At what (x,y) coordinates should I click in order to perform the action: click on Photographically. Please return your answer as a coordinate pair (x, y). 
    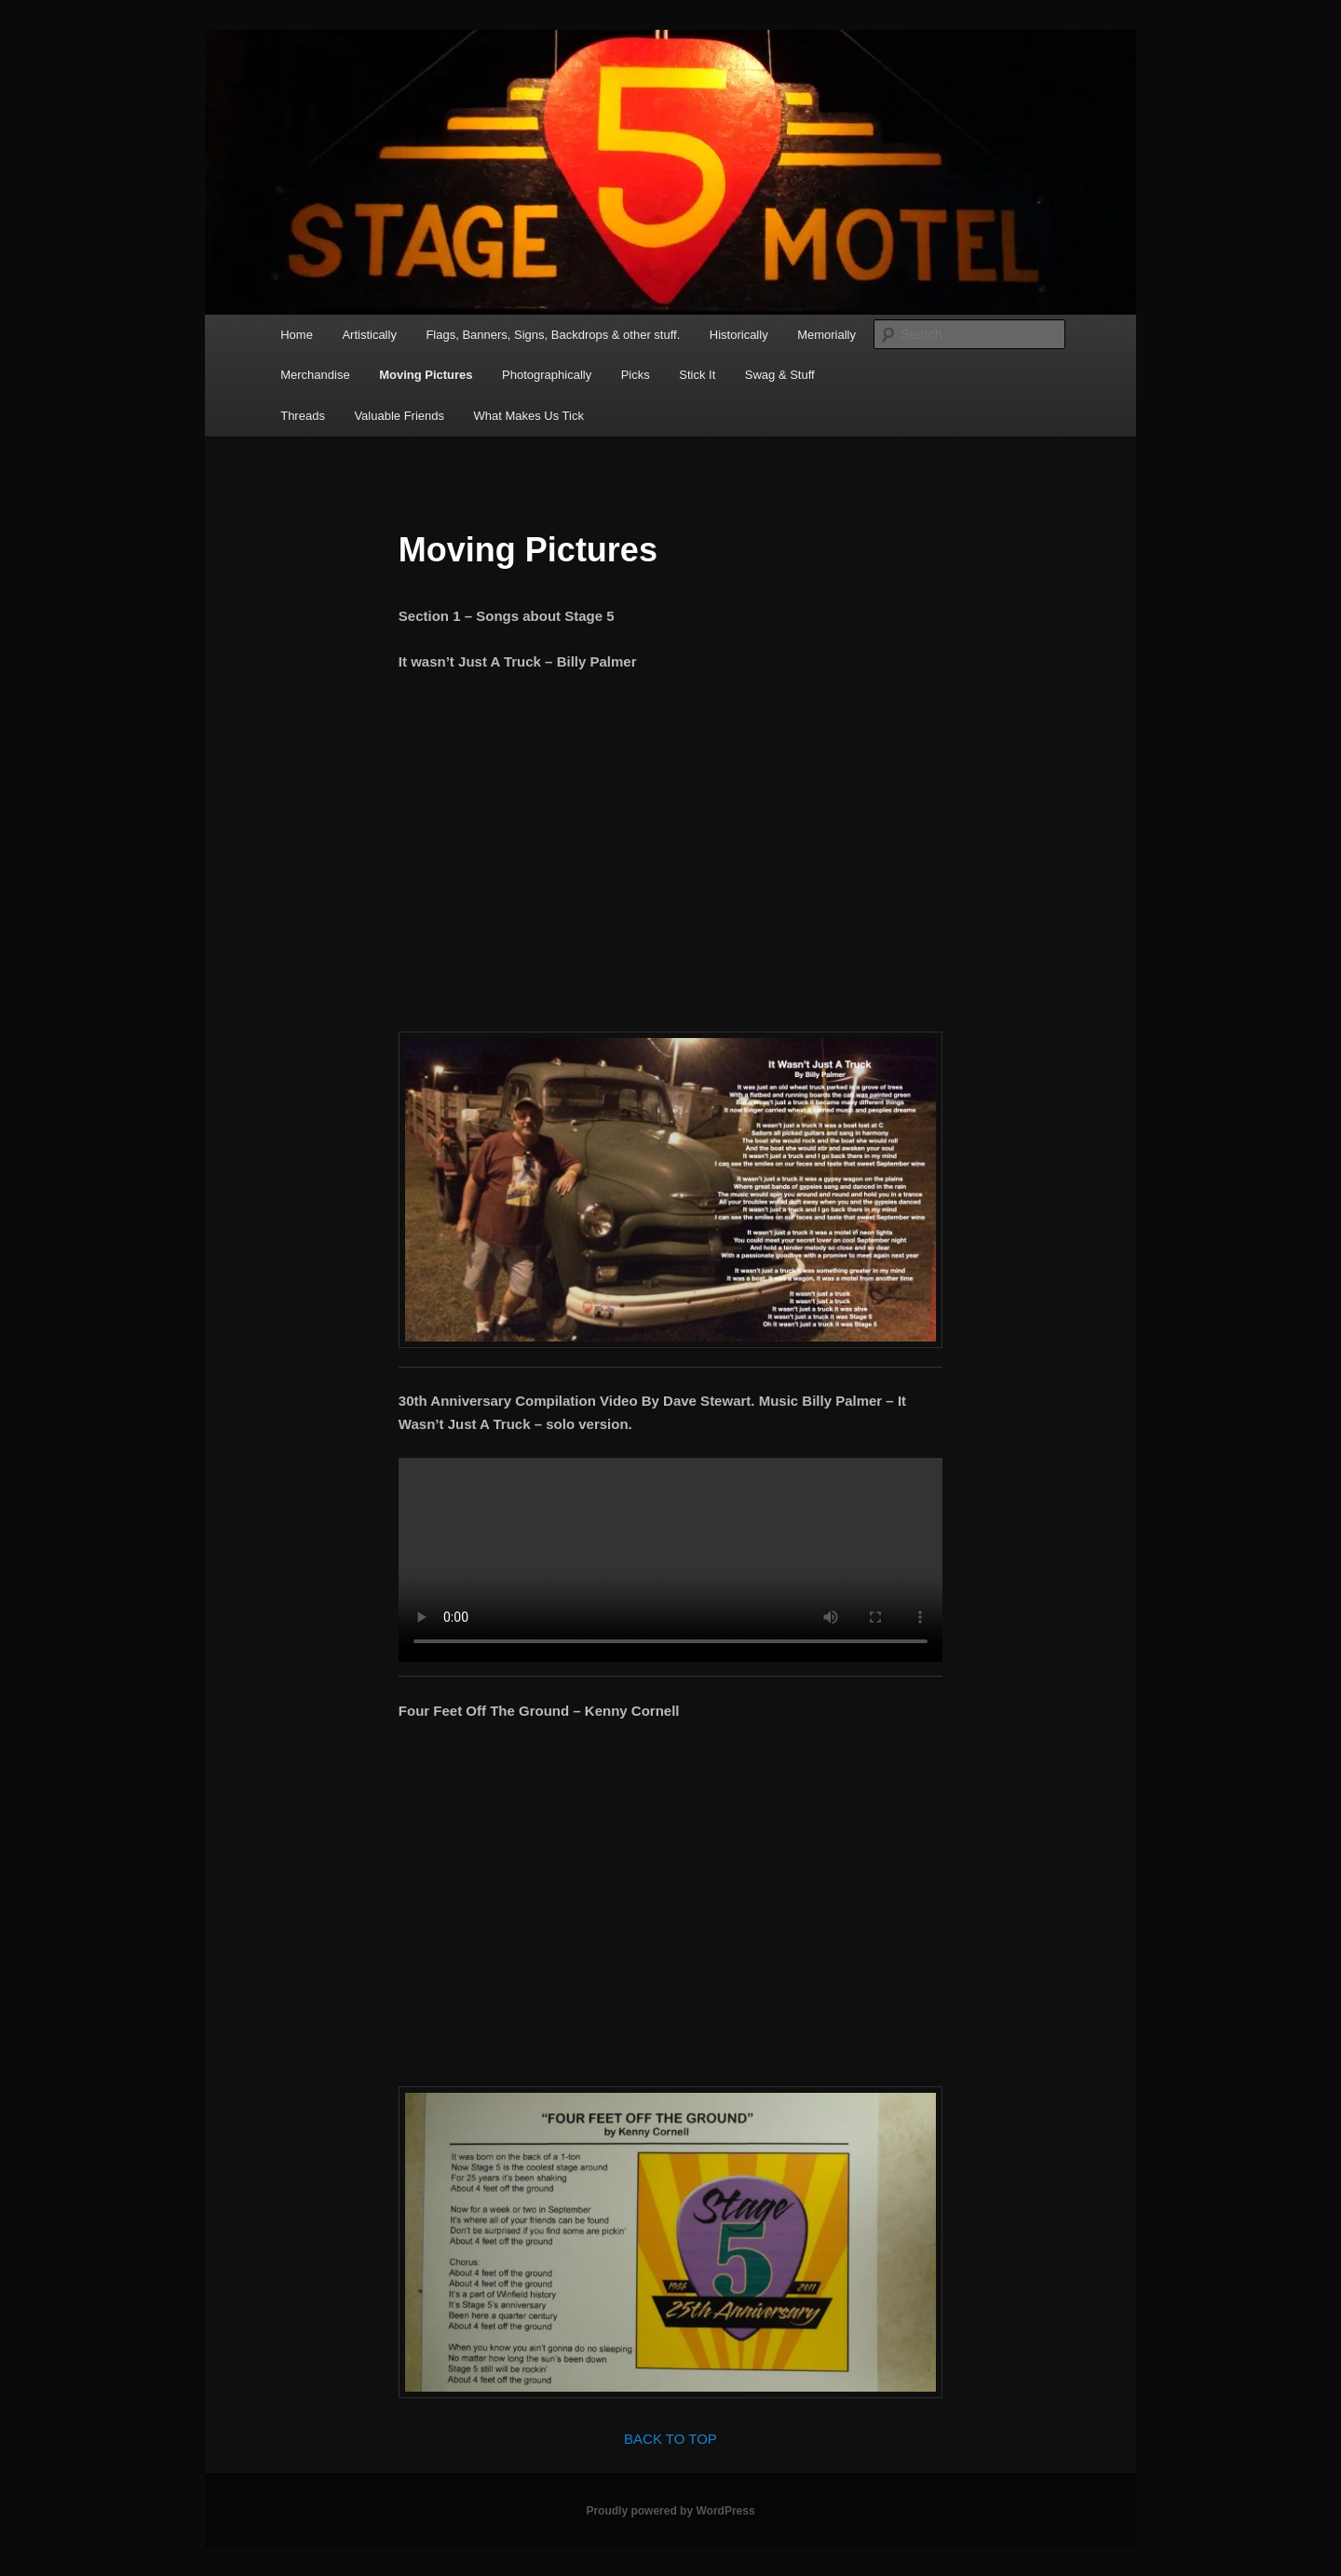
    Looking at the image, I should click on (546, 375).